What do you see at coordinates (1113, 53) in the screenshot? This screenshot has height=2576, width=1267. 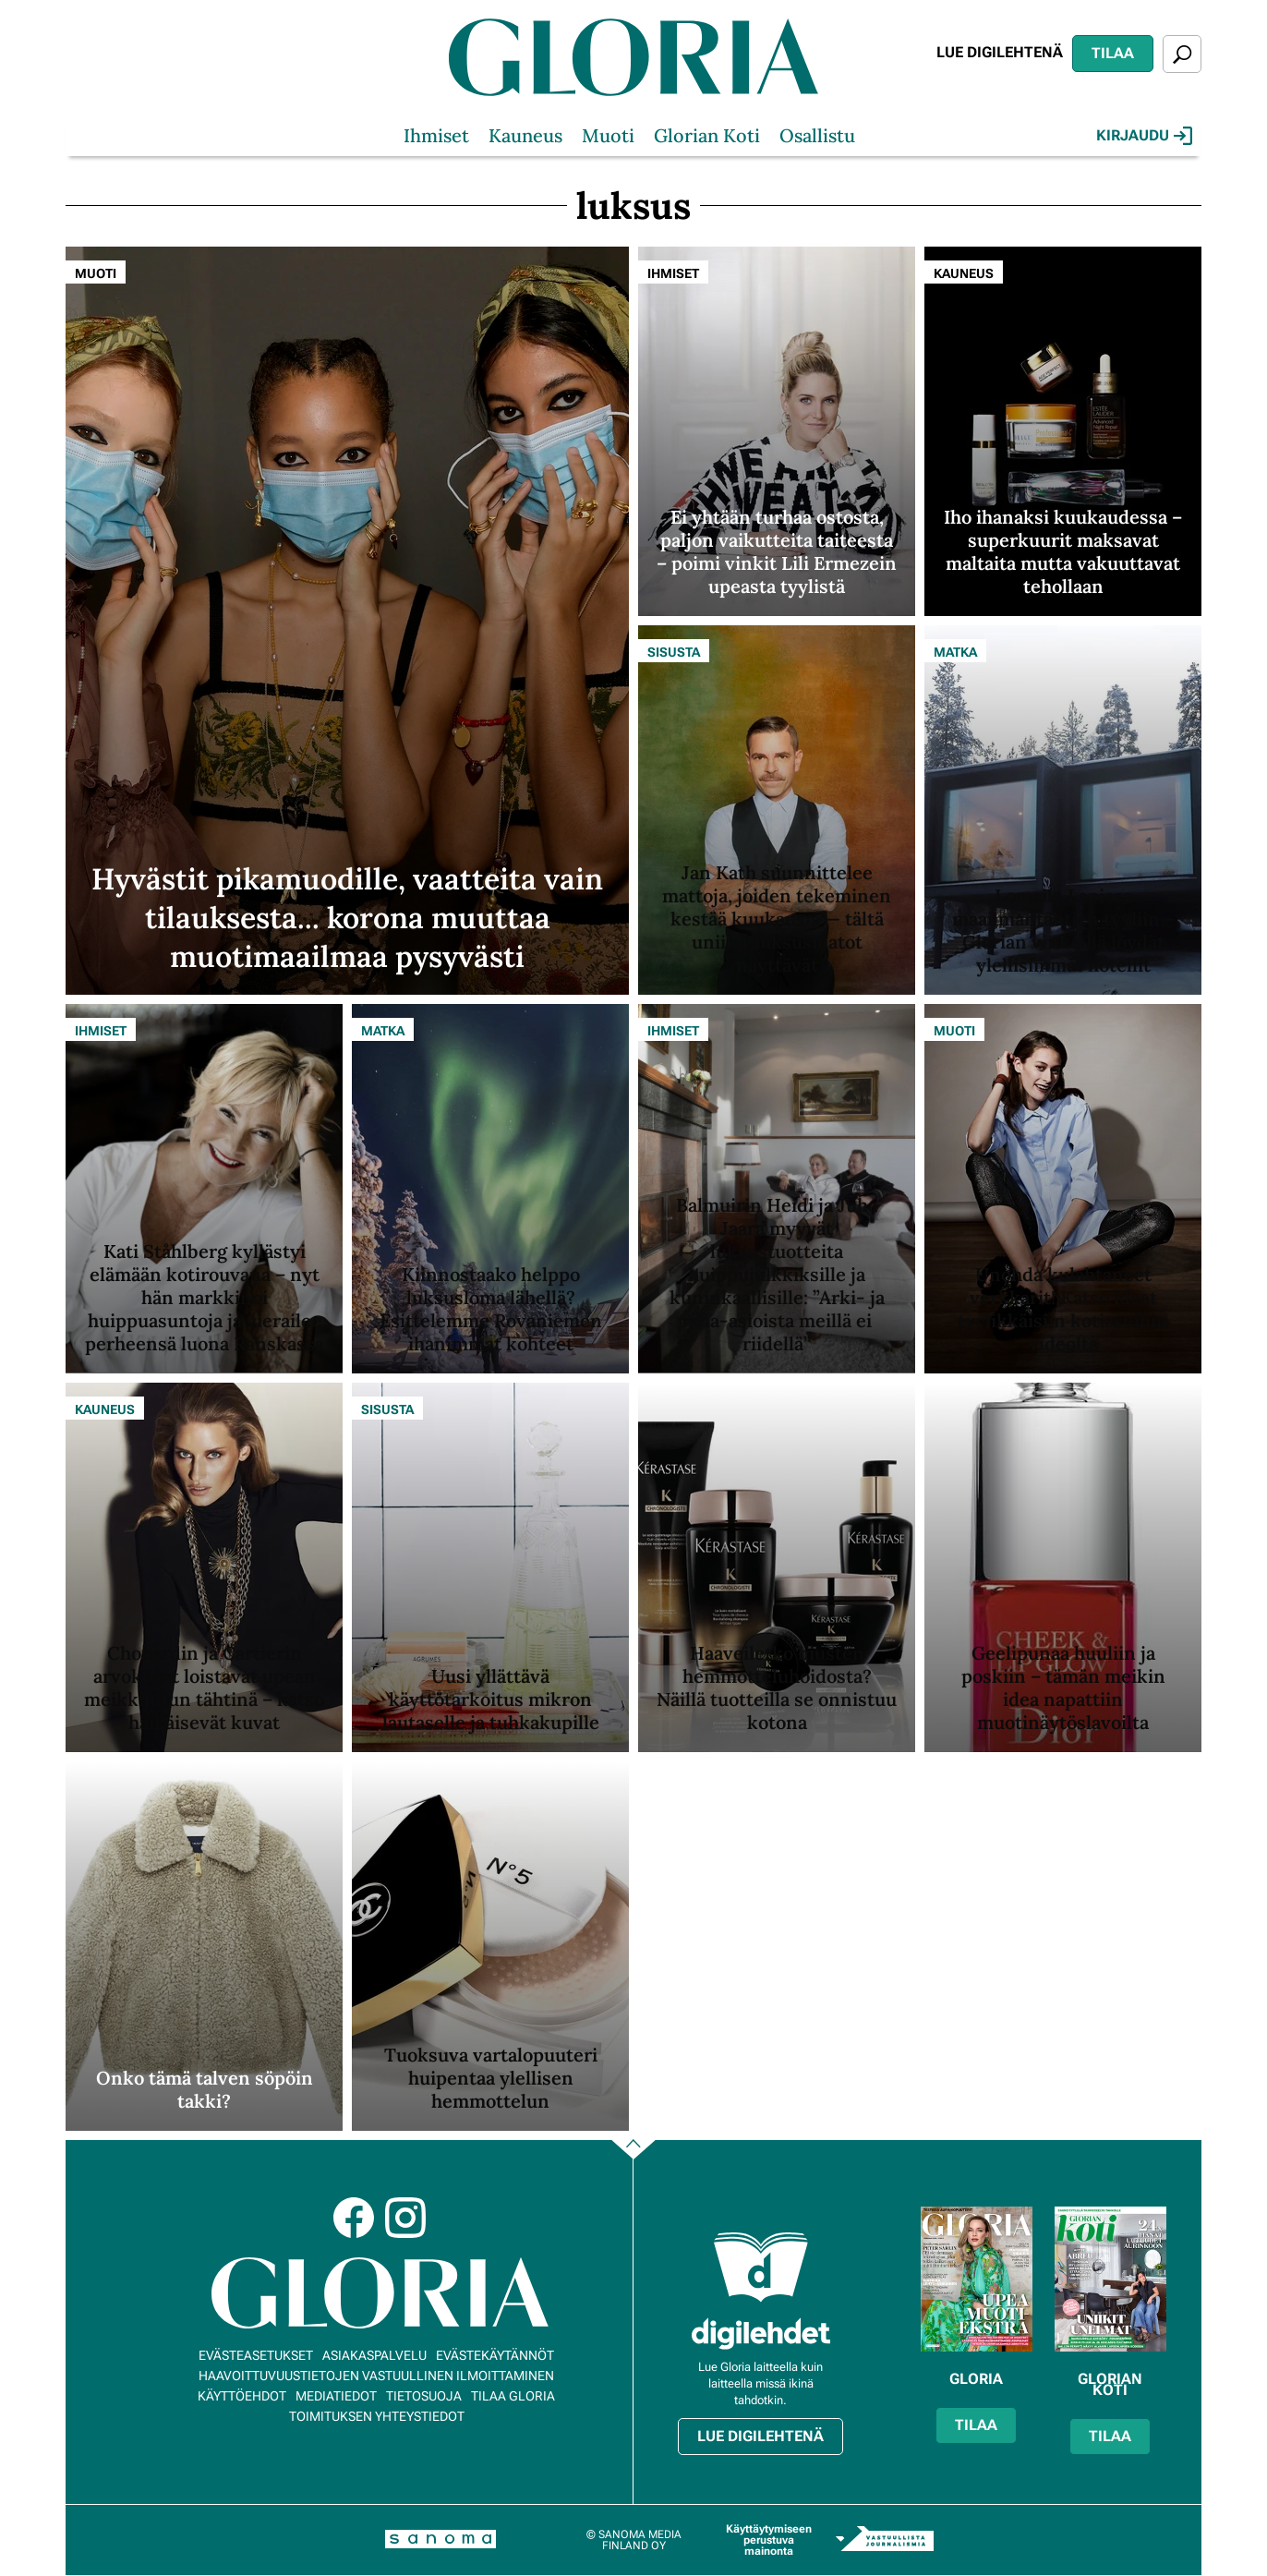 I see `Tilaa` at bounding box center [1113, 53].